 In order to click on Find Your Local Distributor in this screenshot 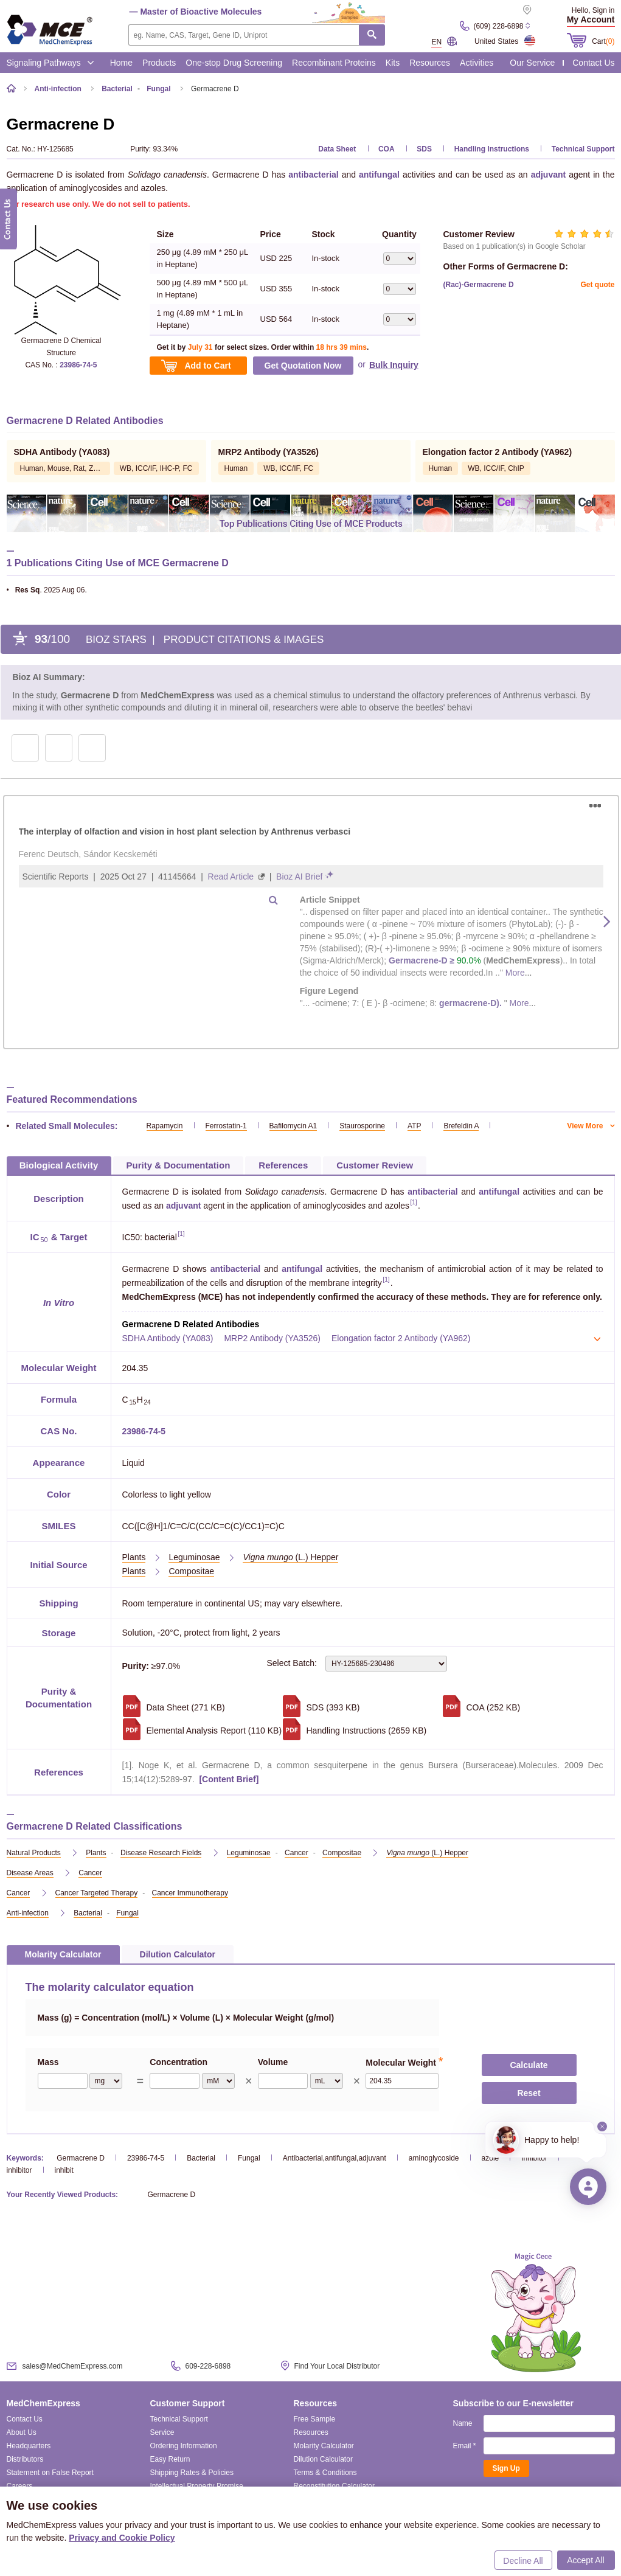, I will do `click(337, 2366)`.